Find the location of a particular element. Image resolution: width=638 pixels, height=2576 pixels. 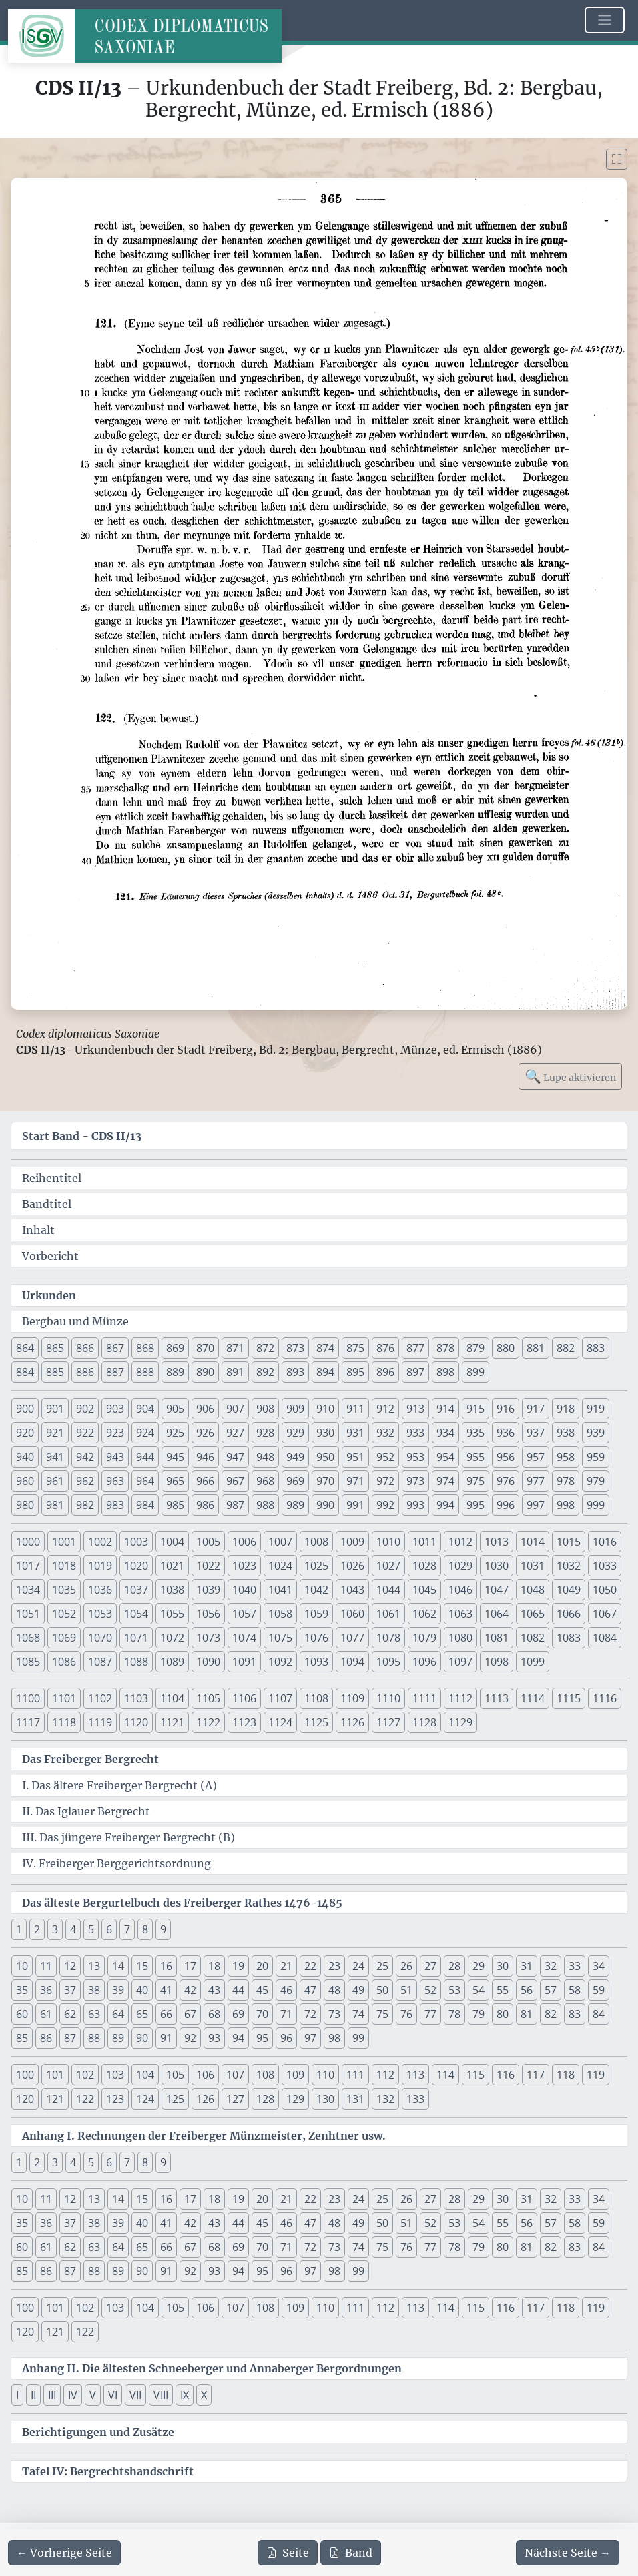

31 [button] is located at coordinates (527, 1966).